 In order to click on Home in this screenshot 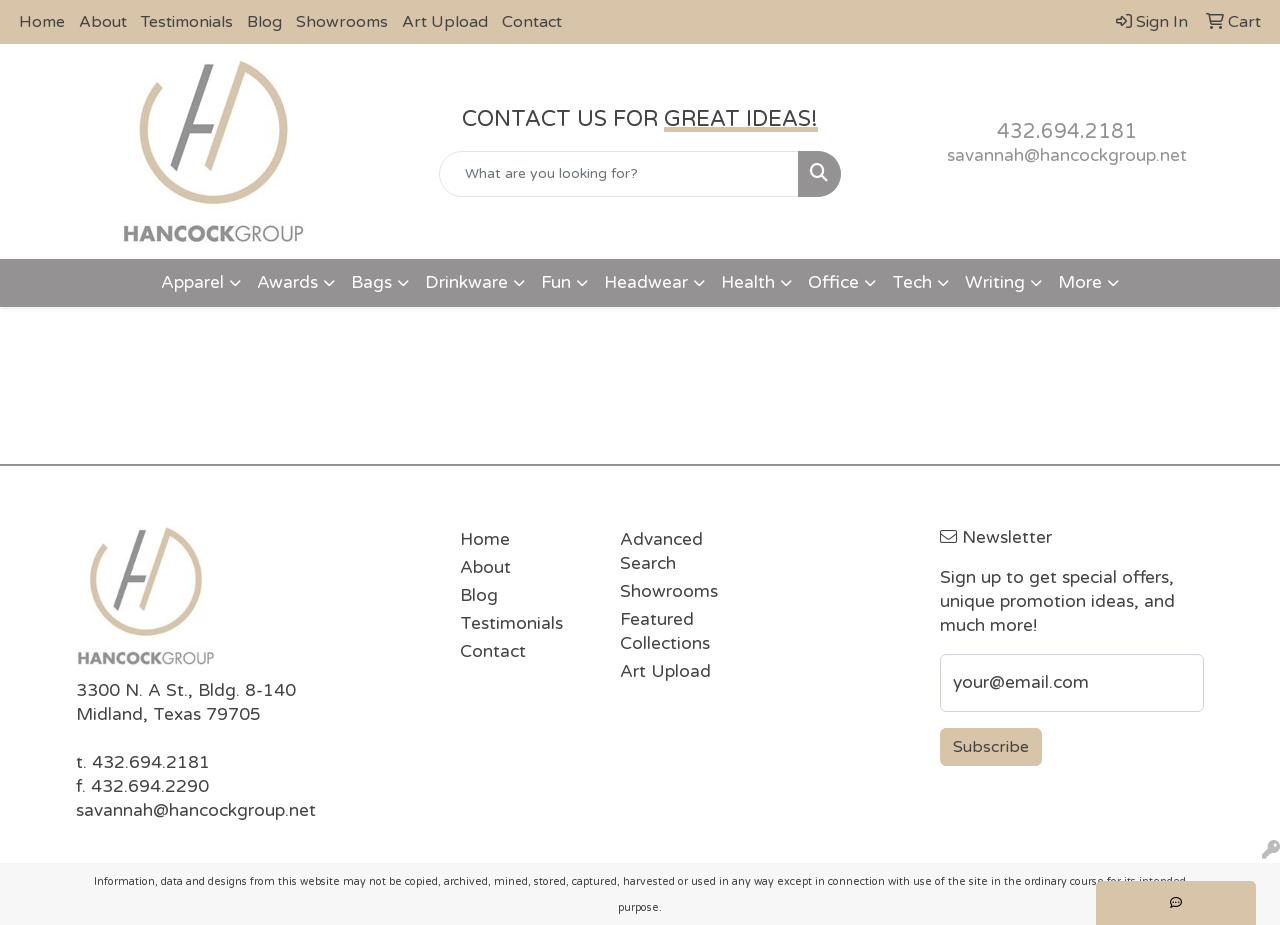, I will do `click(42, 22)`.